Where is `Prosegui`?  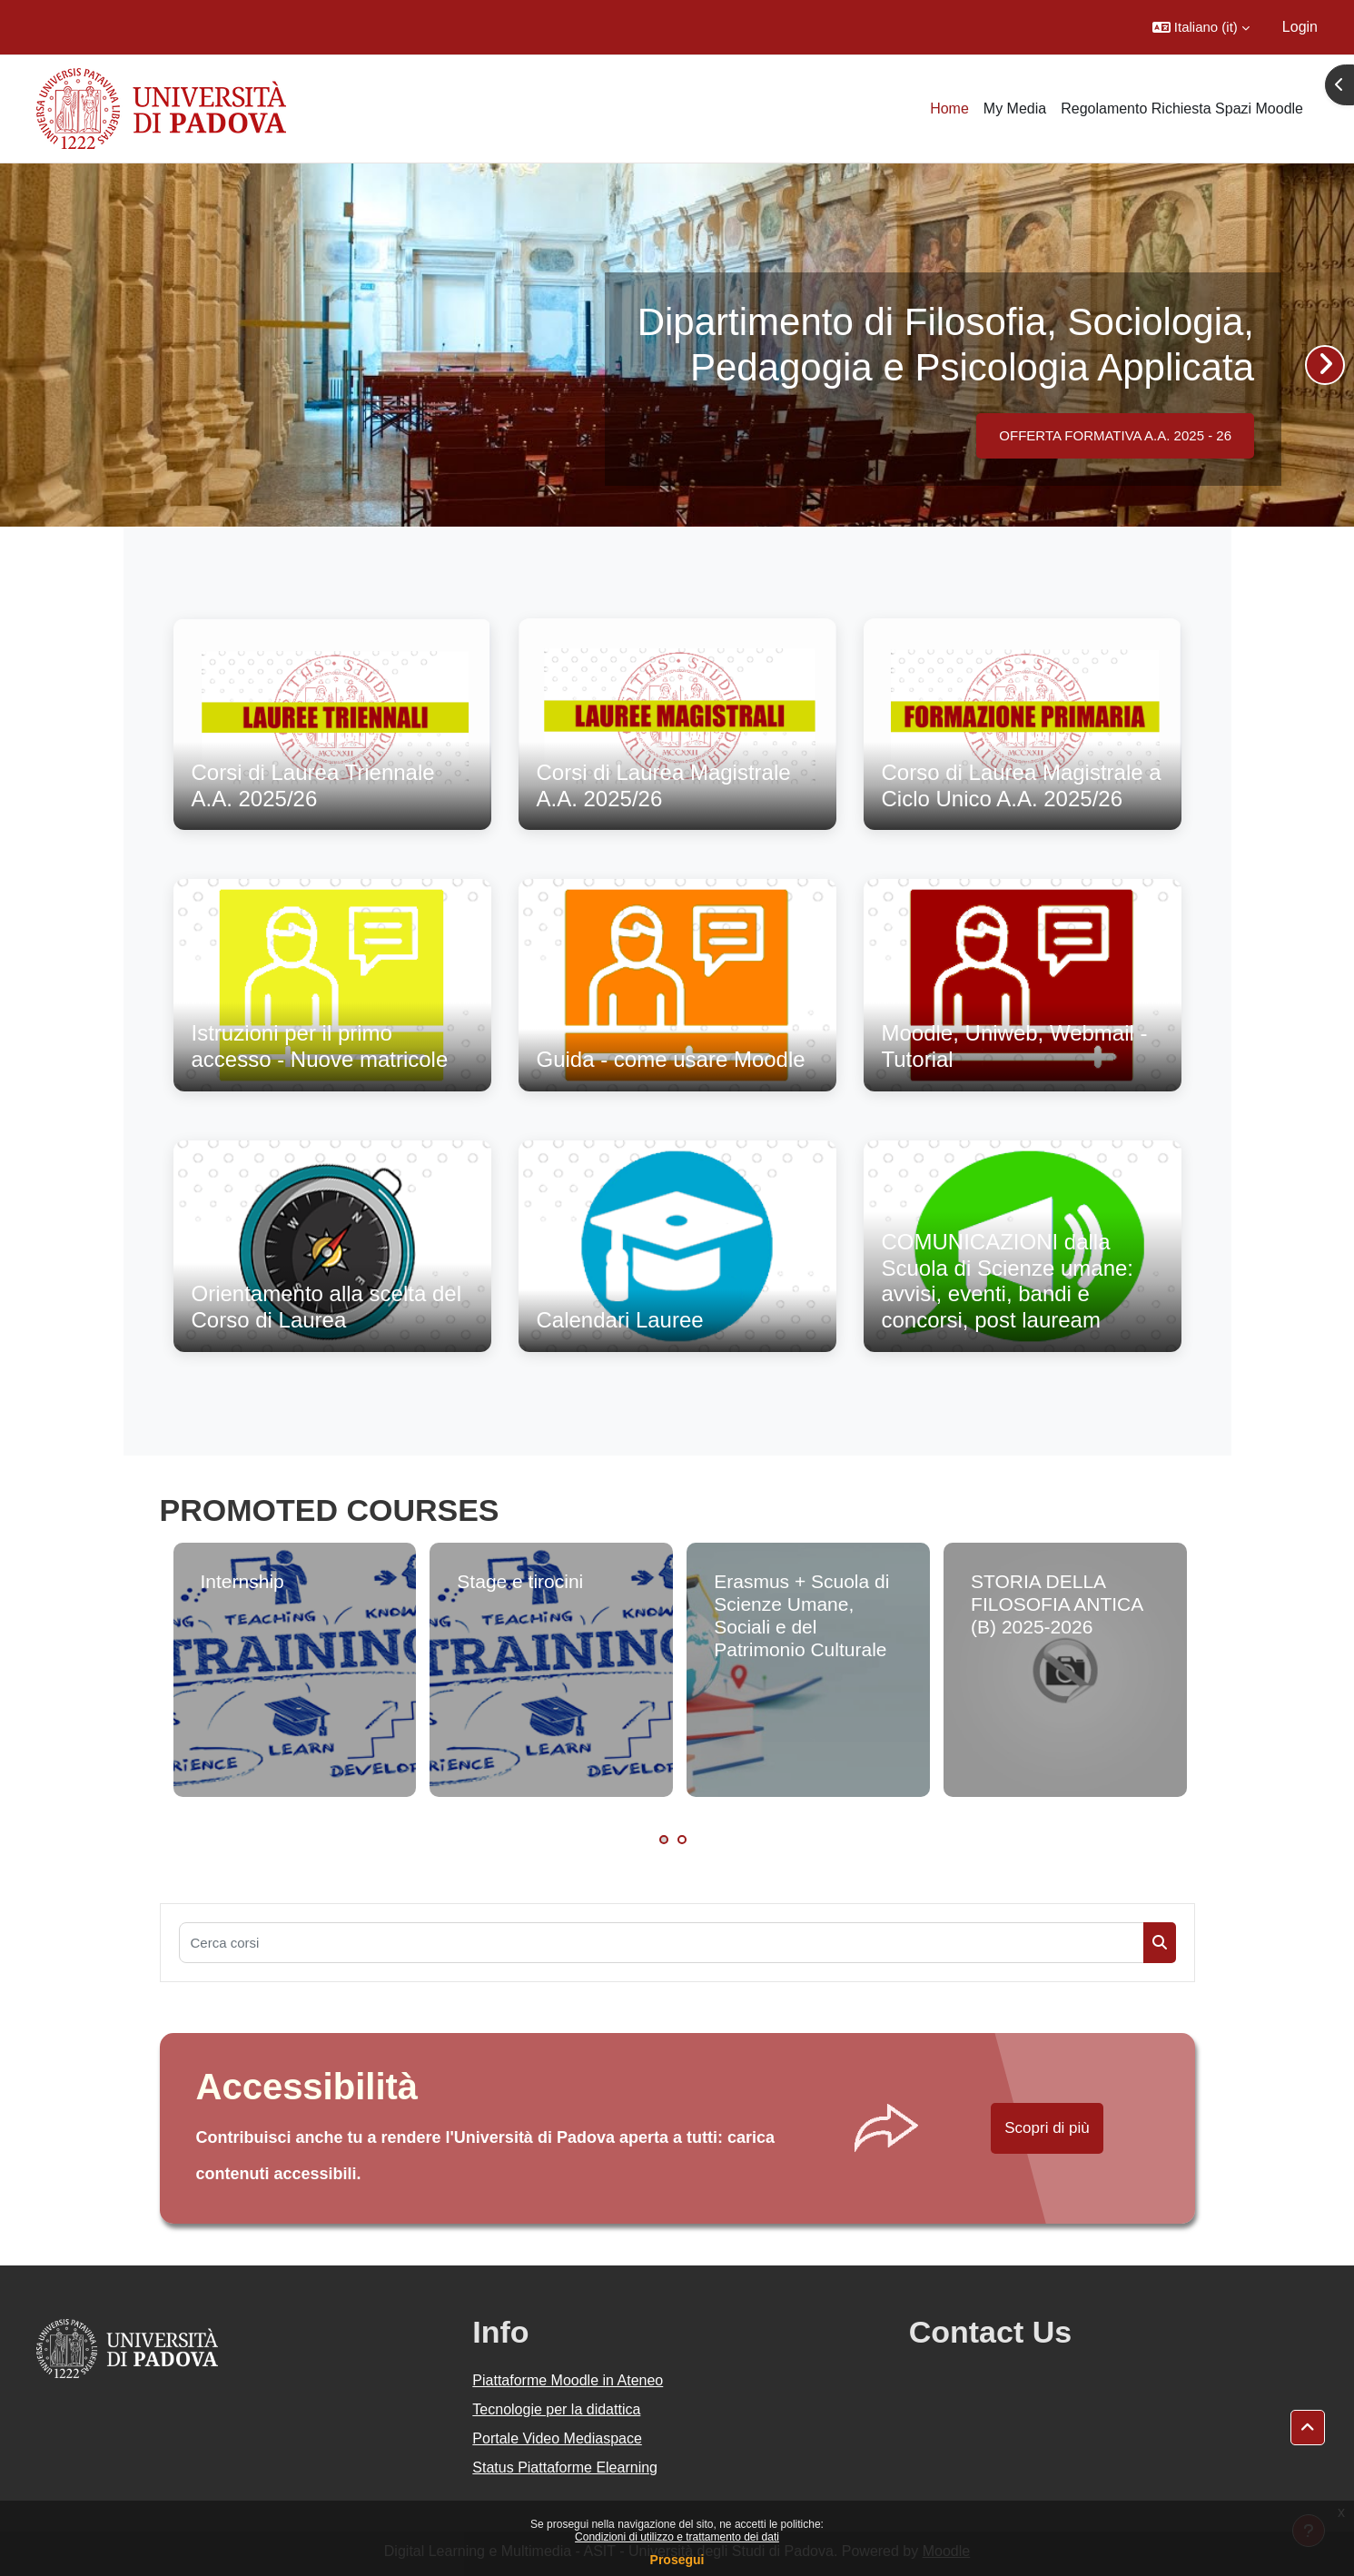
Prosegui is located at coordinates (677, 2559).